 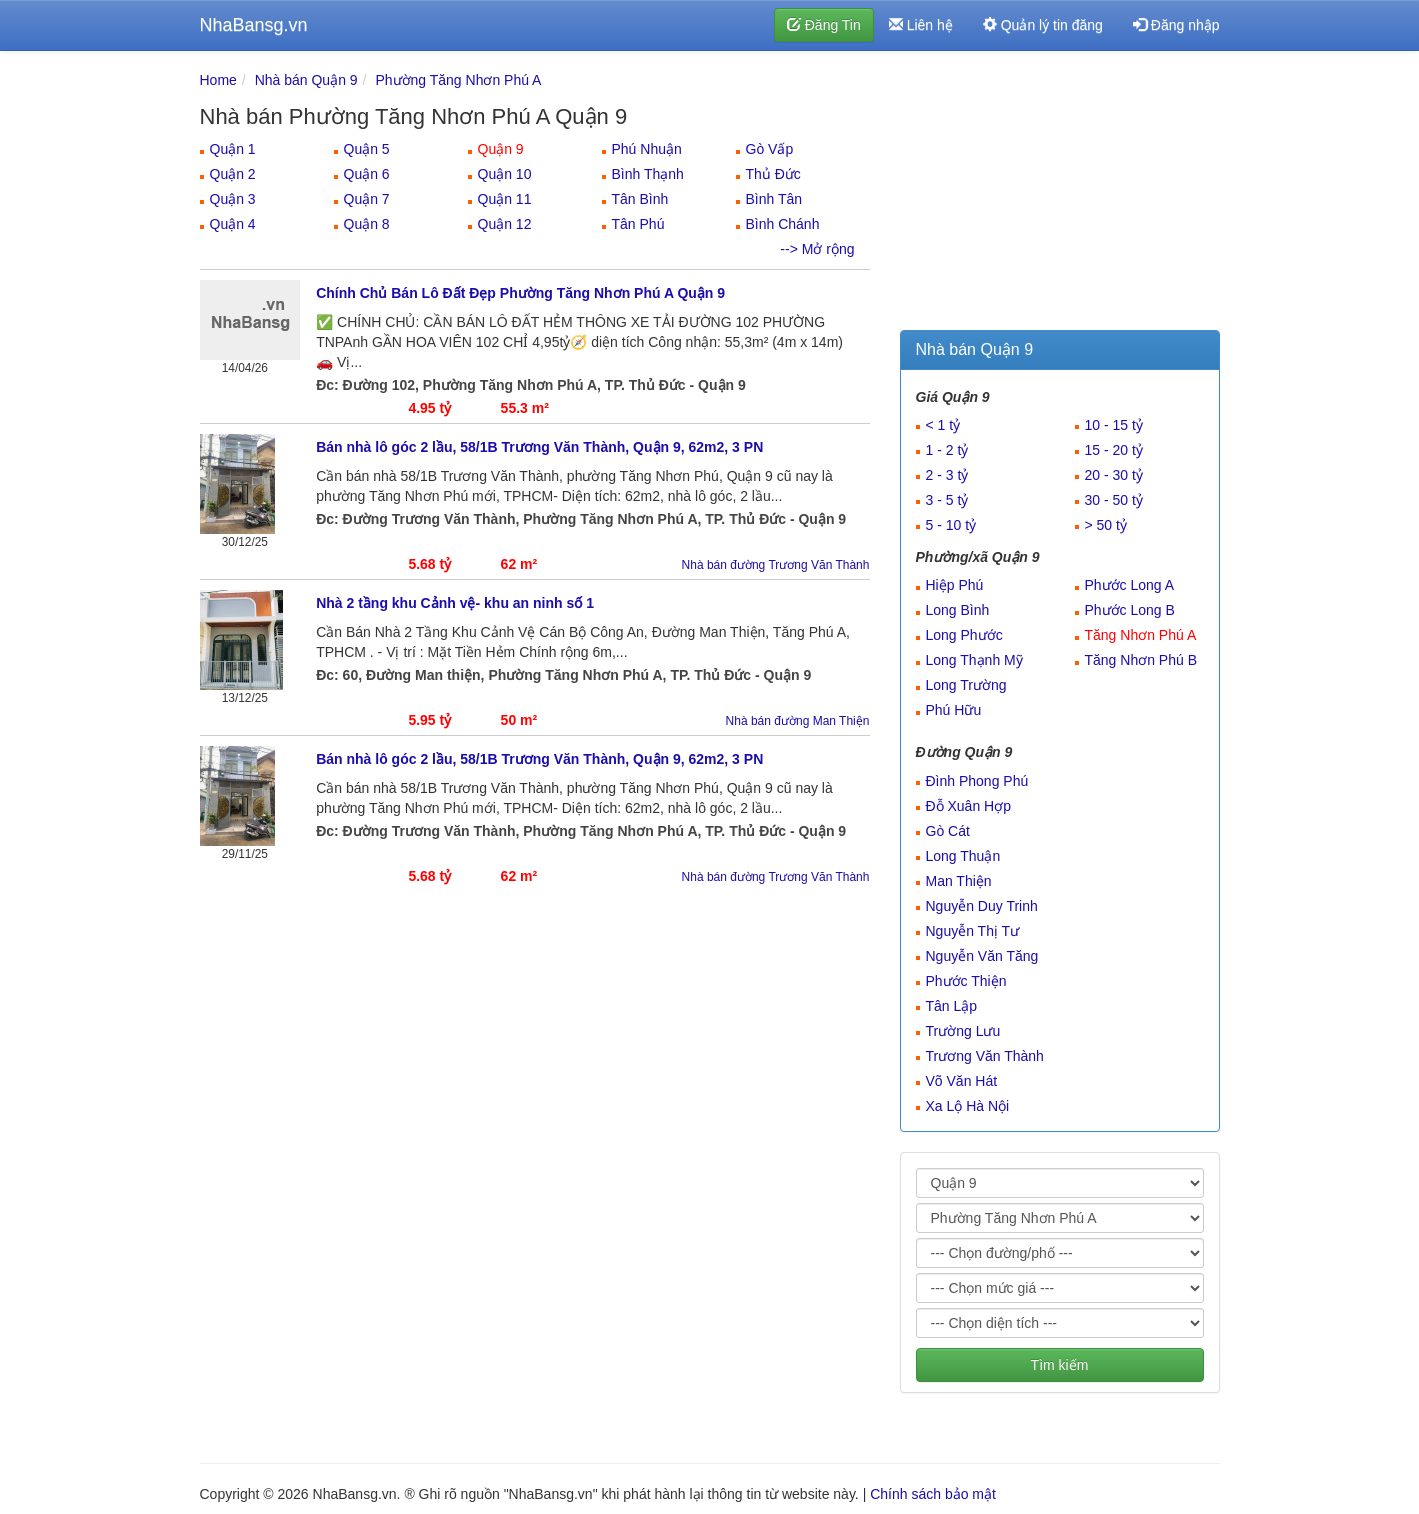 I want to click on Chính sách bảo mật, so click(x=933, y=1494).